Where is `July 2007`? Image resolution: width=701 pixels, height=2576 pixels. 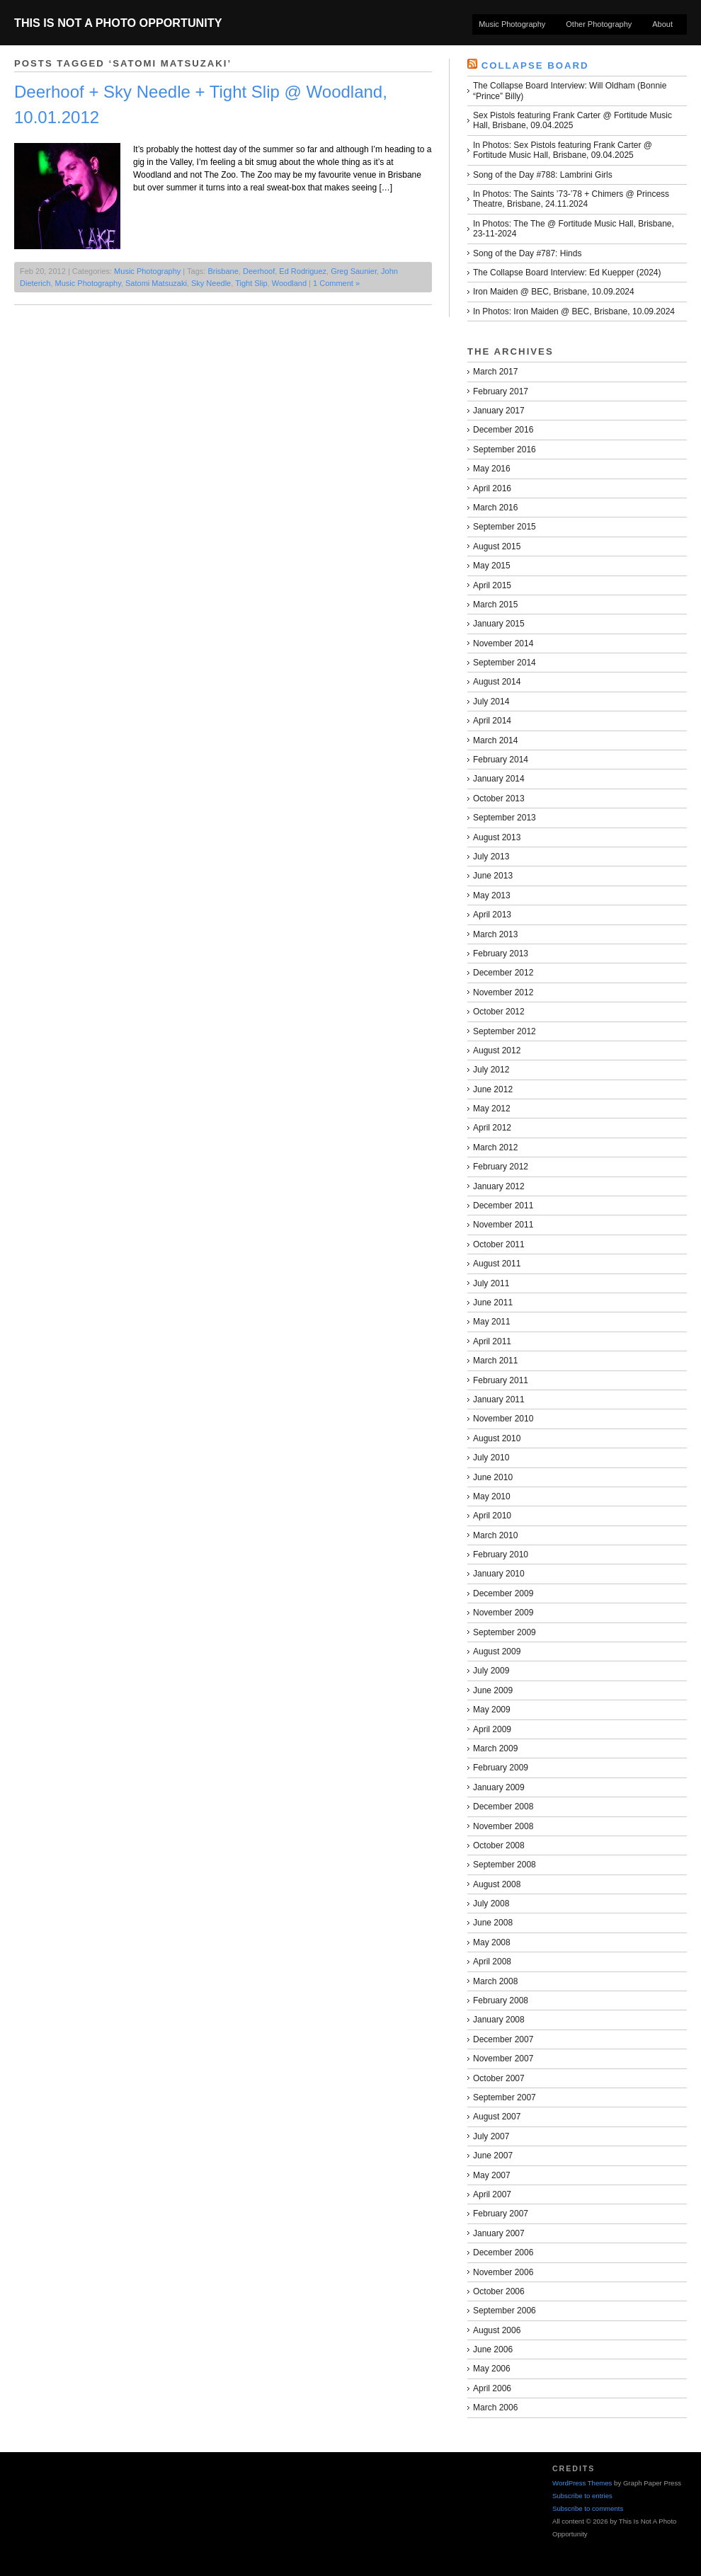 July 2007 is located at coordinates (491, 2136).